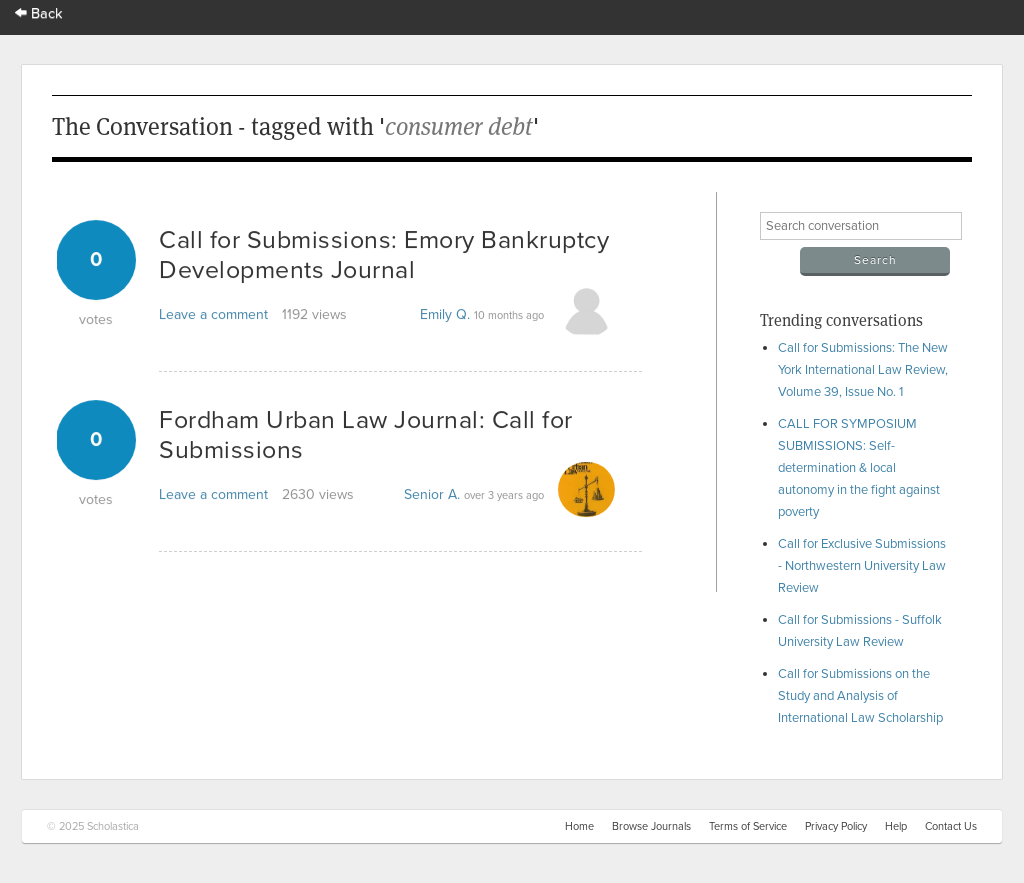  What do you see at coordinates (859, 468) in the screenshot?
I see `CALL FOR SYMPOSIUM SUBMISSIONS: Self-determination & local autonomy in the fight against poverty` at bounding box center [859, 468].